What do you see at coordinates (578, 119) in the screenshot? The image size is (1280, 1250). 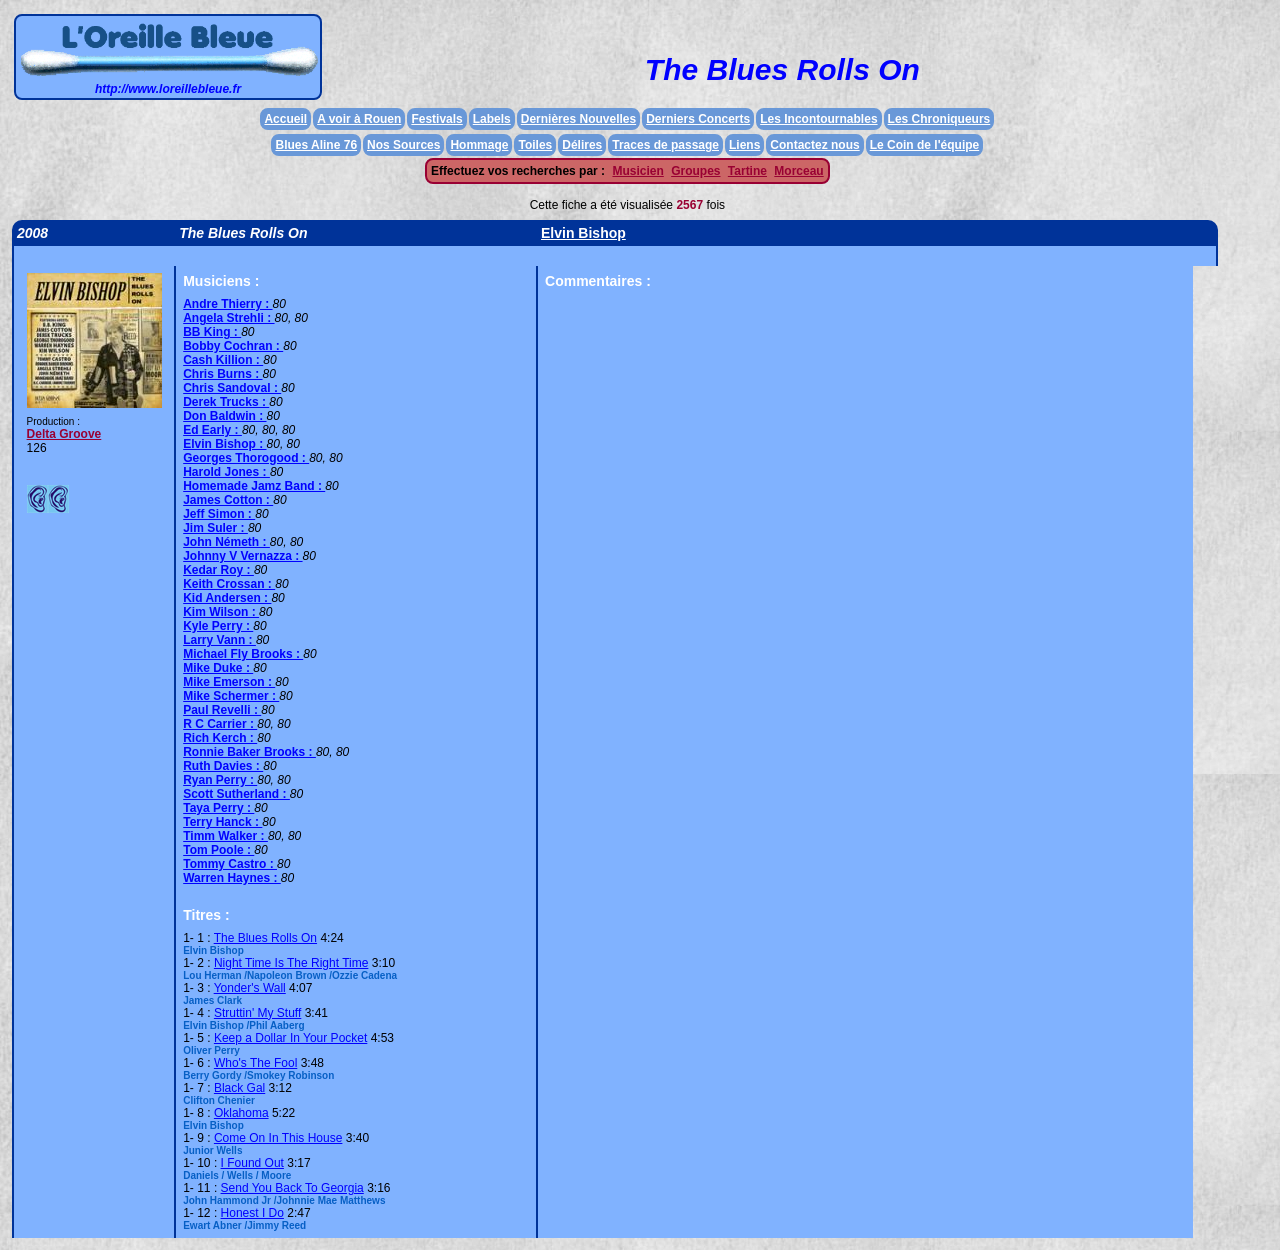 I see `Dernières Nouvelles` at bounding box center [578, 119].